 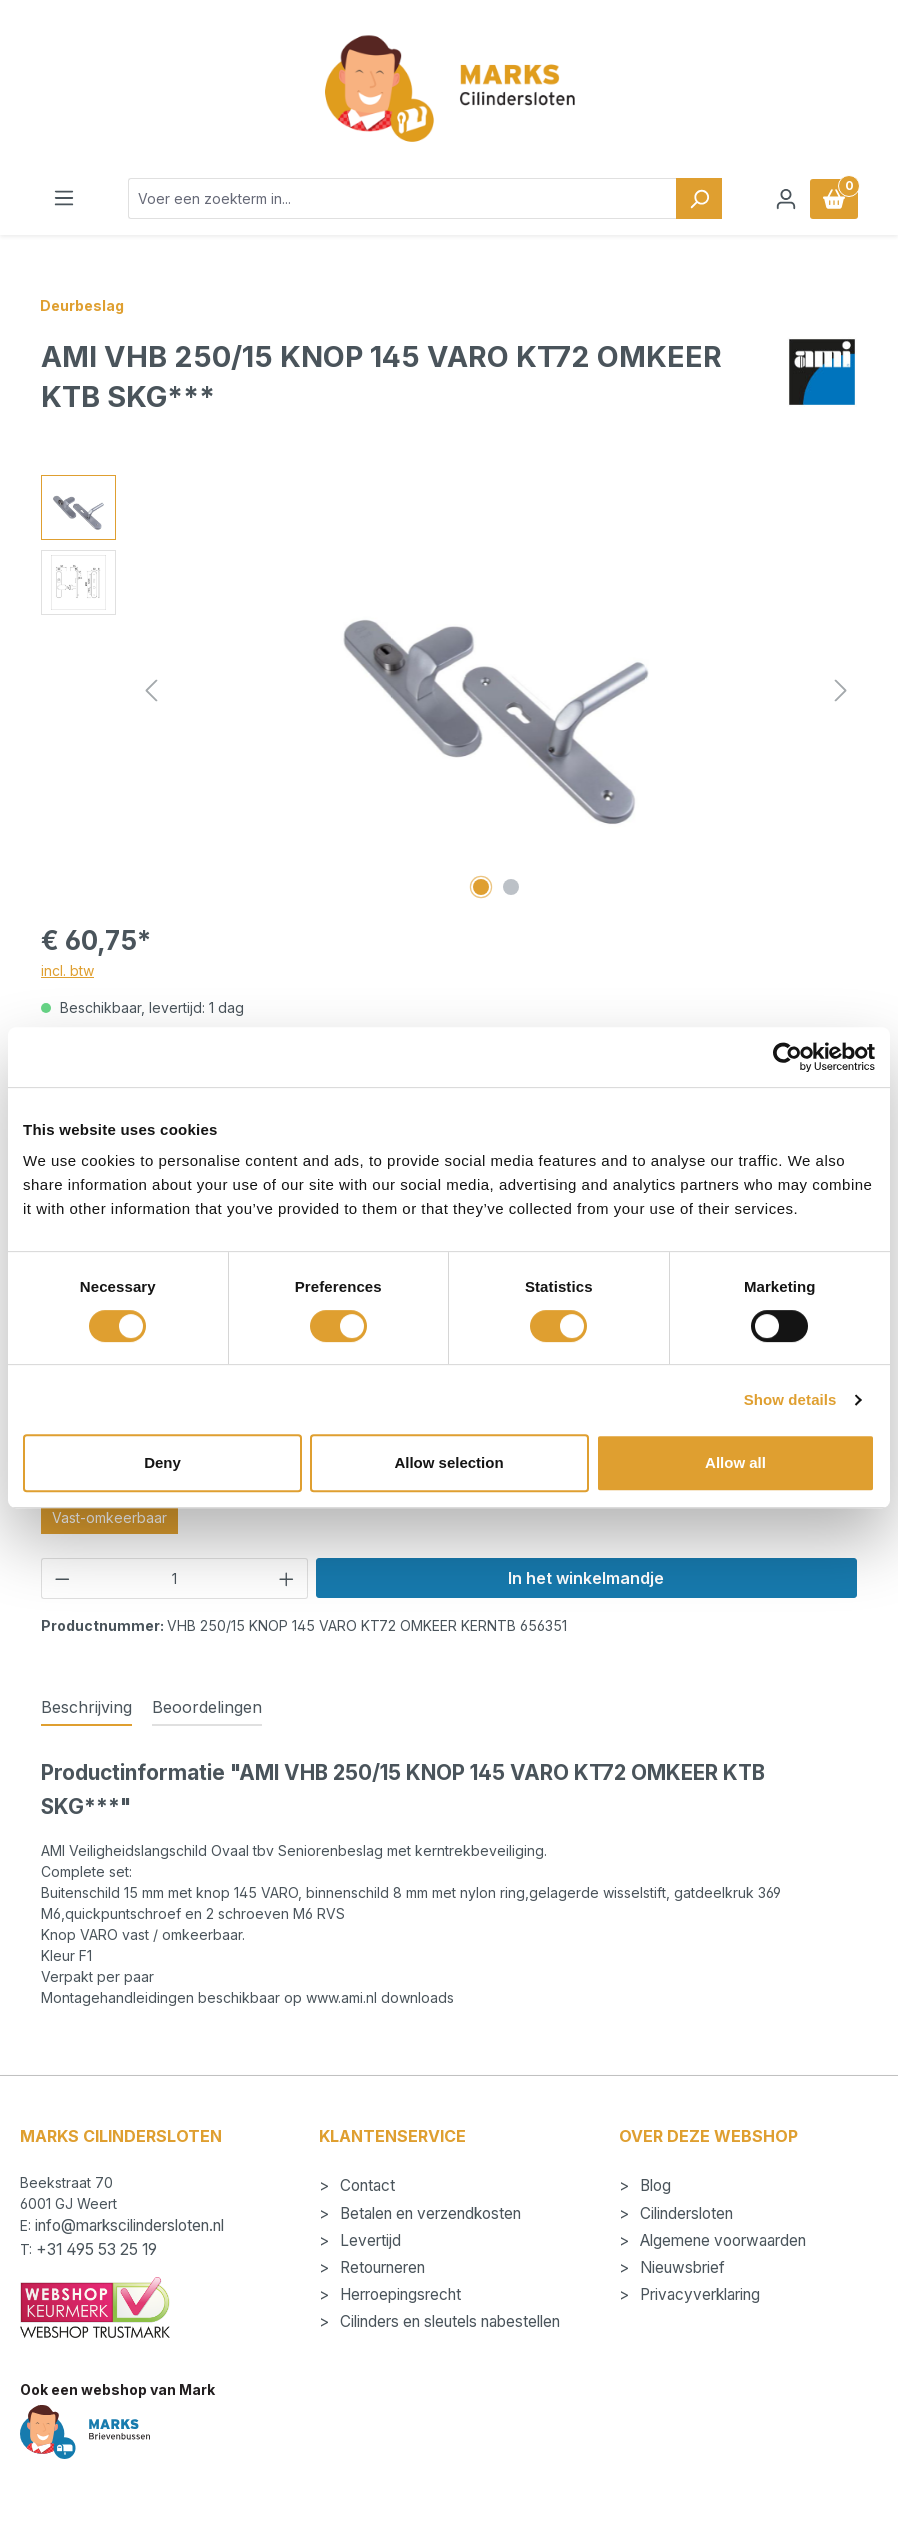 What do you see at coordinates (449, 690) in the screenshot?
I see `[region]` at bounding box center [449, 690].